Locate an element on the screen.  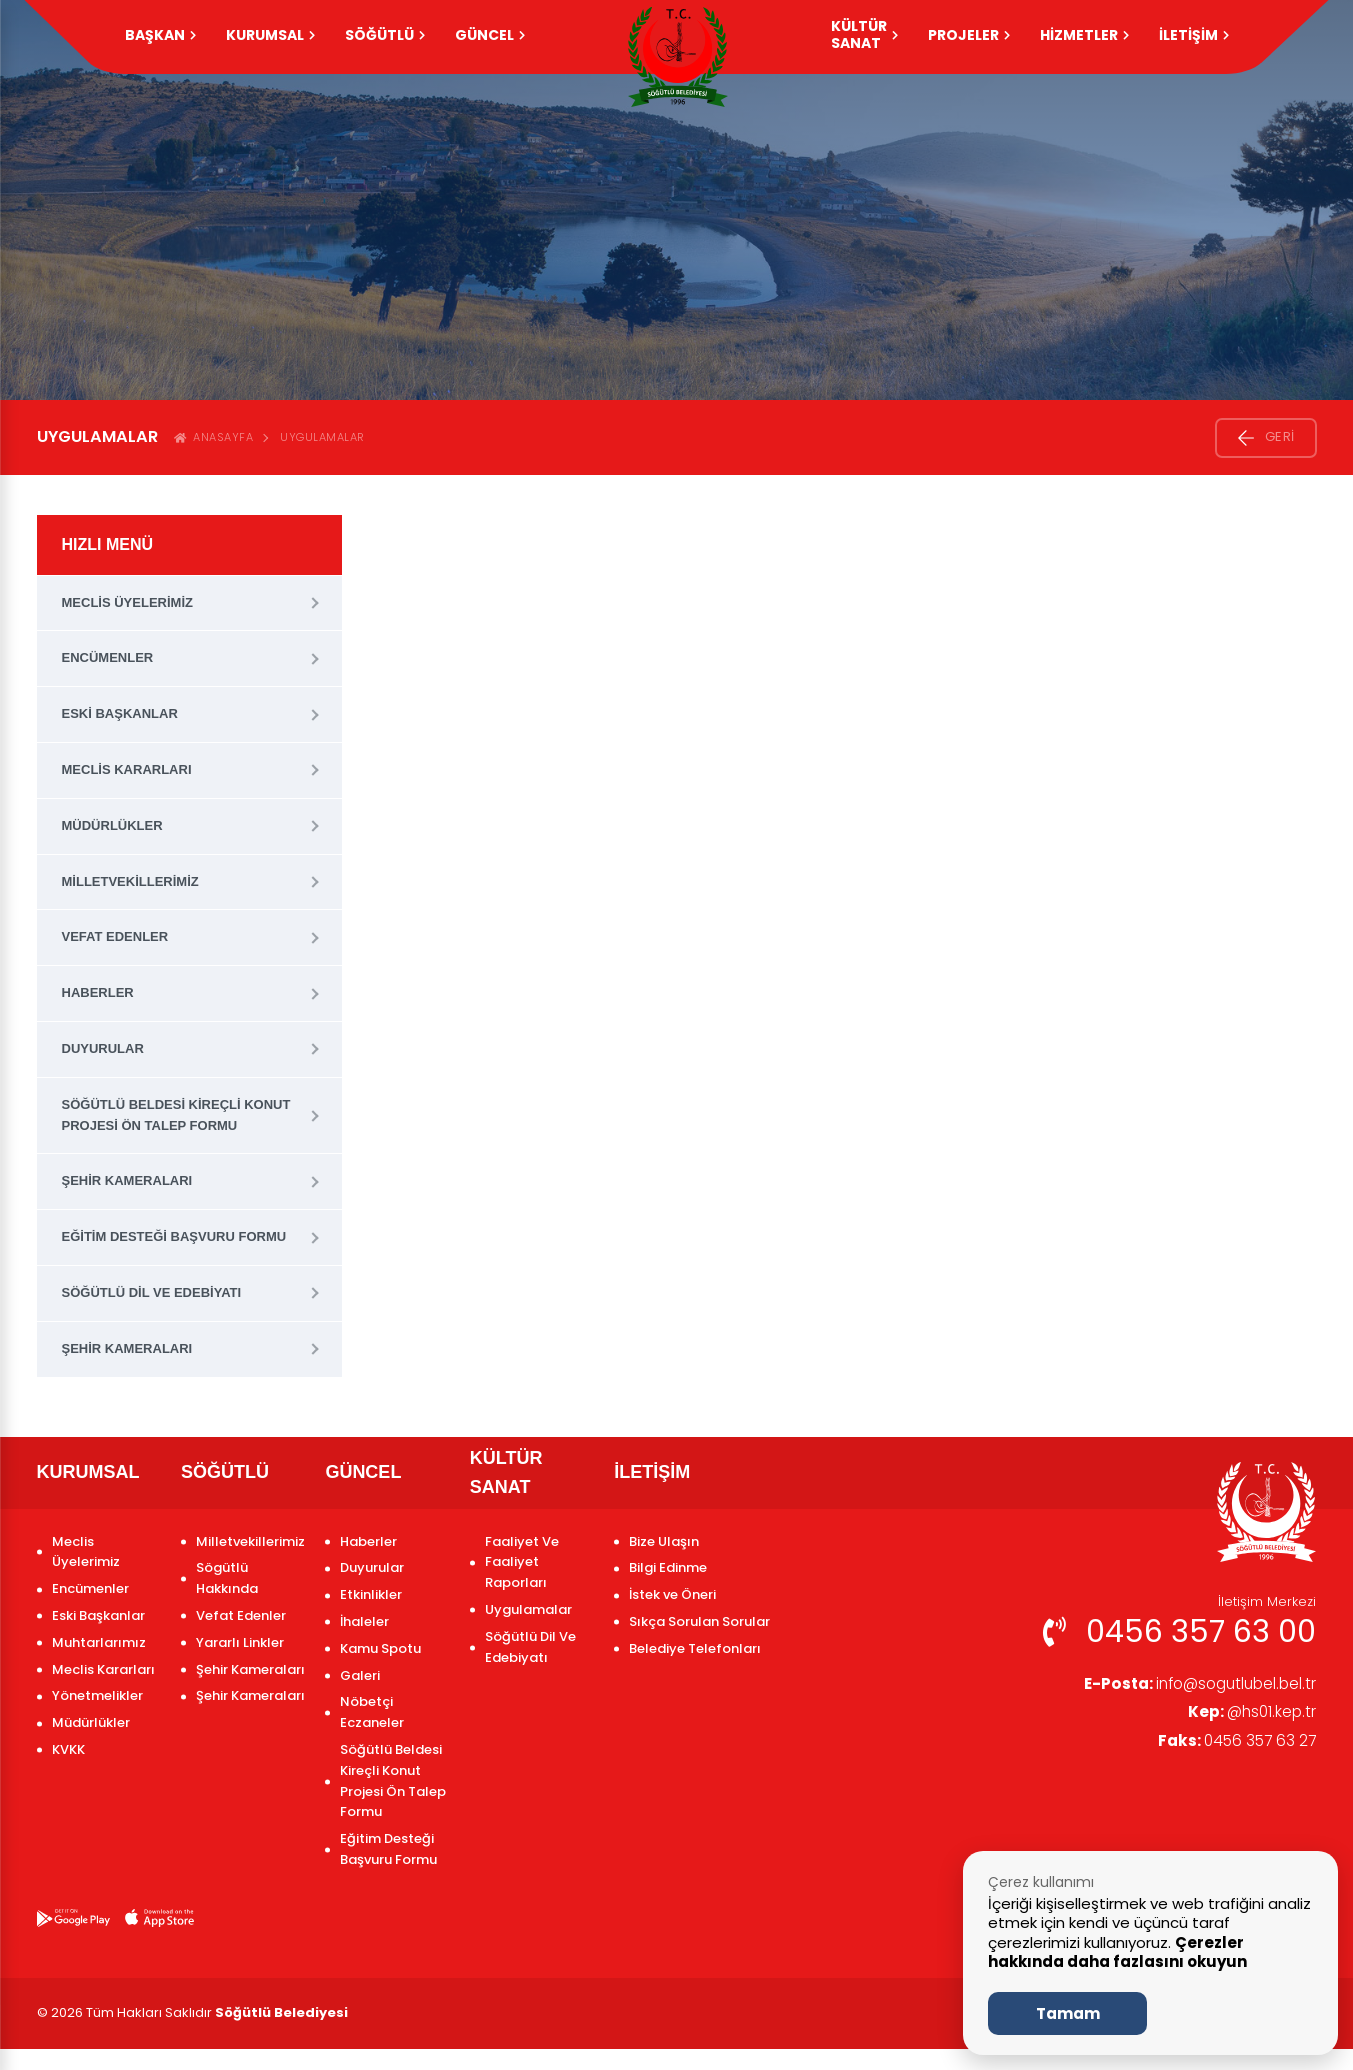
HIZLI MENÜ is located at coordinates (108, 544).